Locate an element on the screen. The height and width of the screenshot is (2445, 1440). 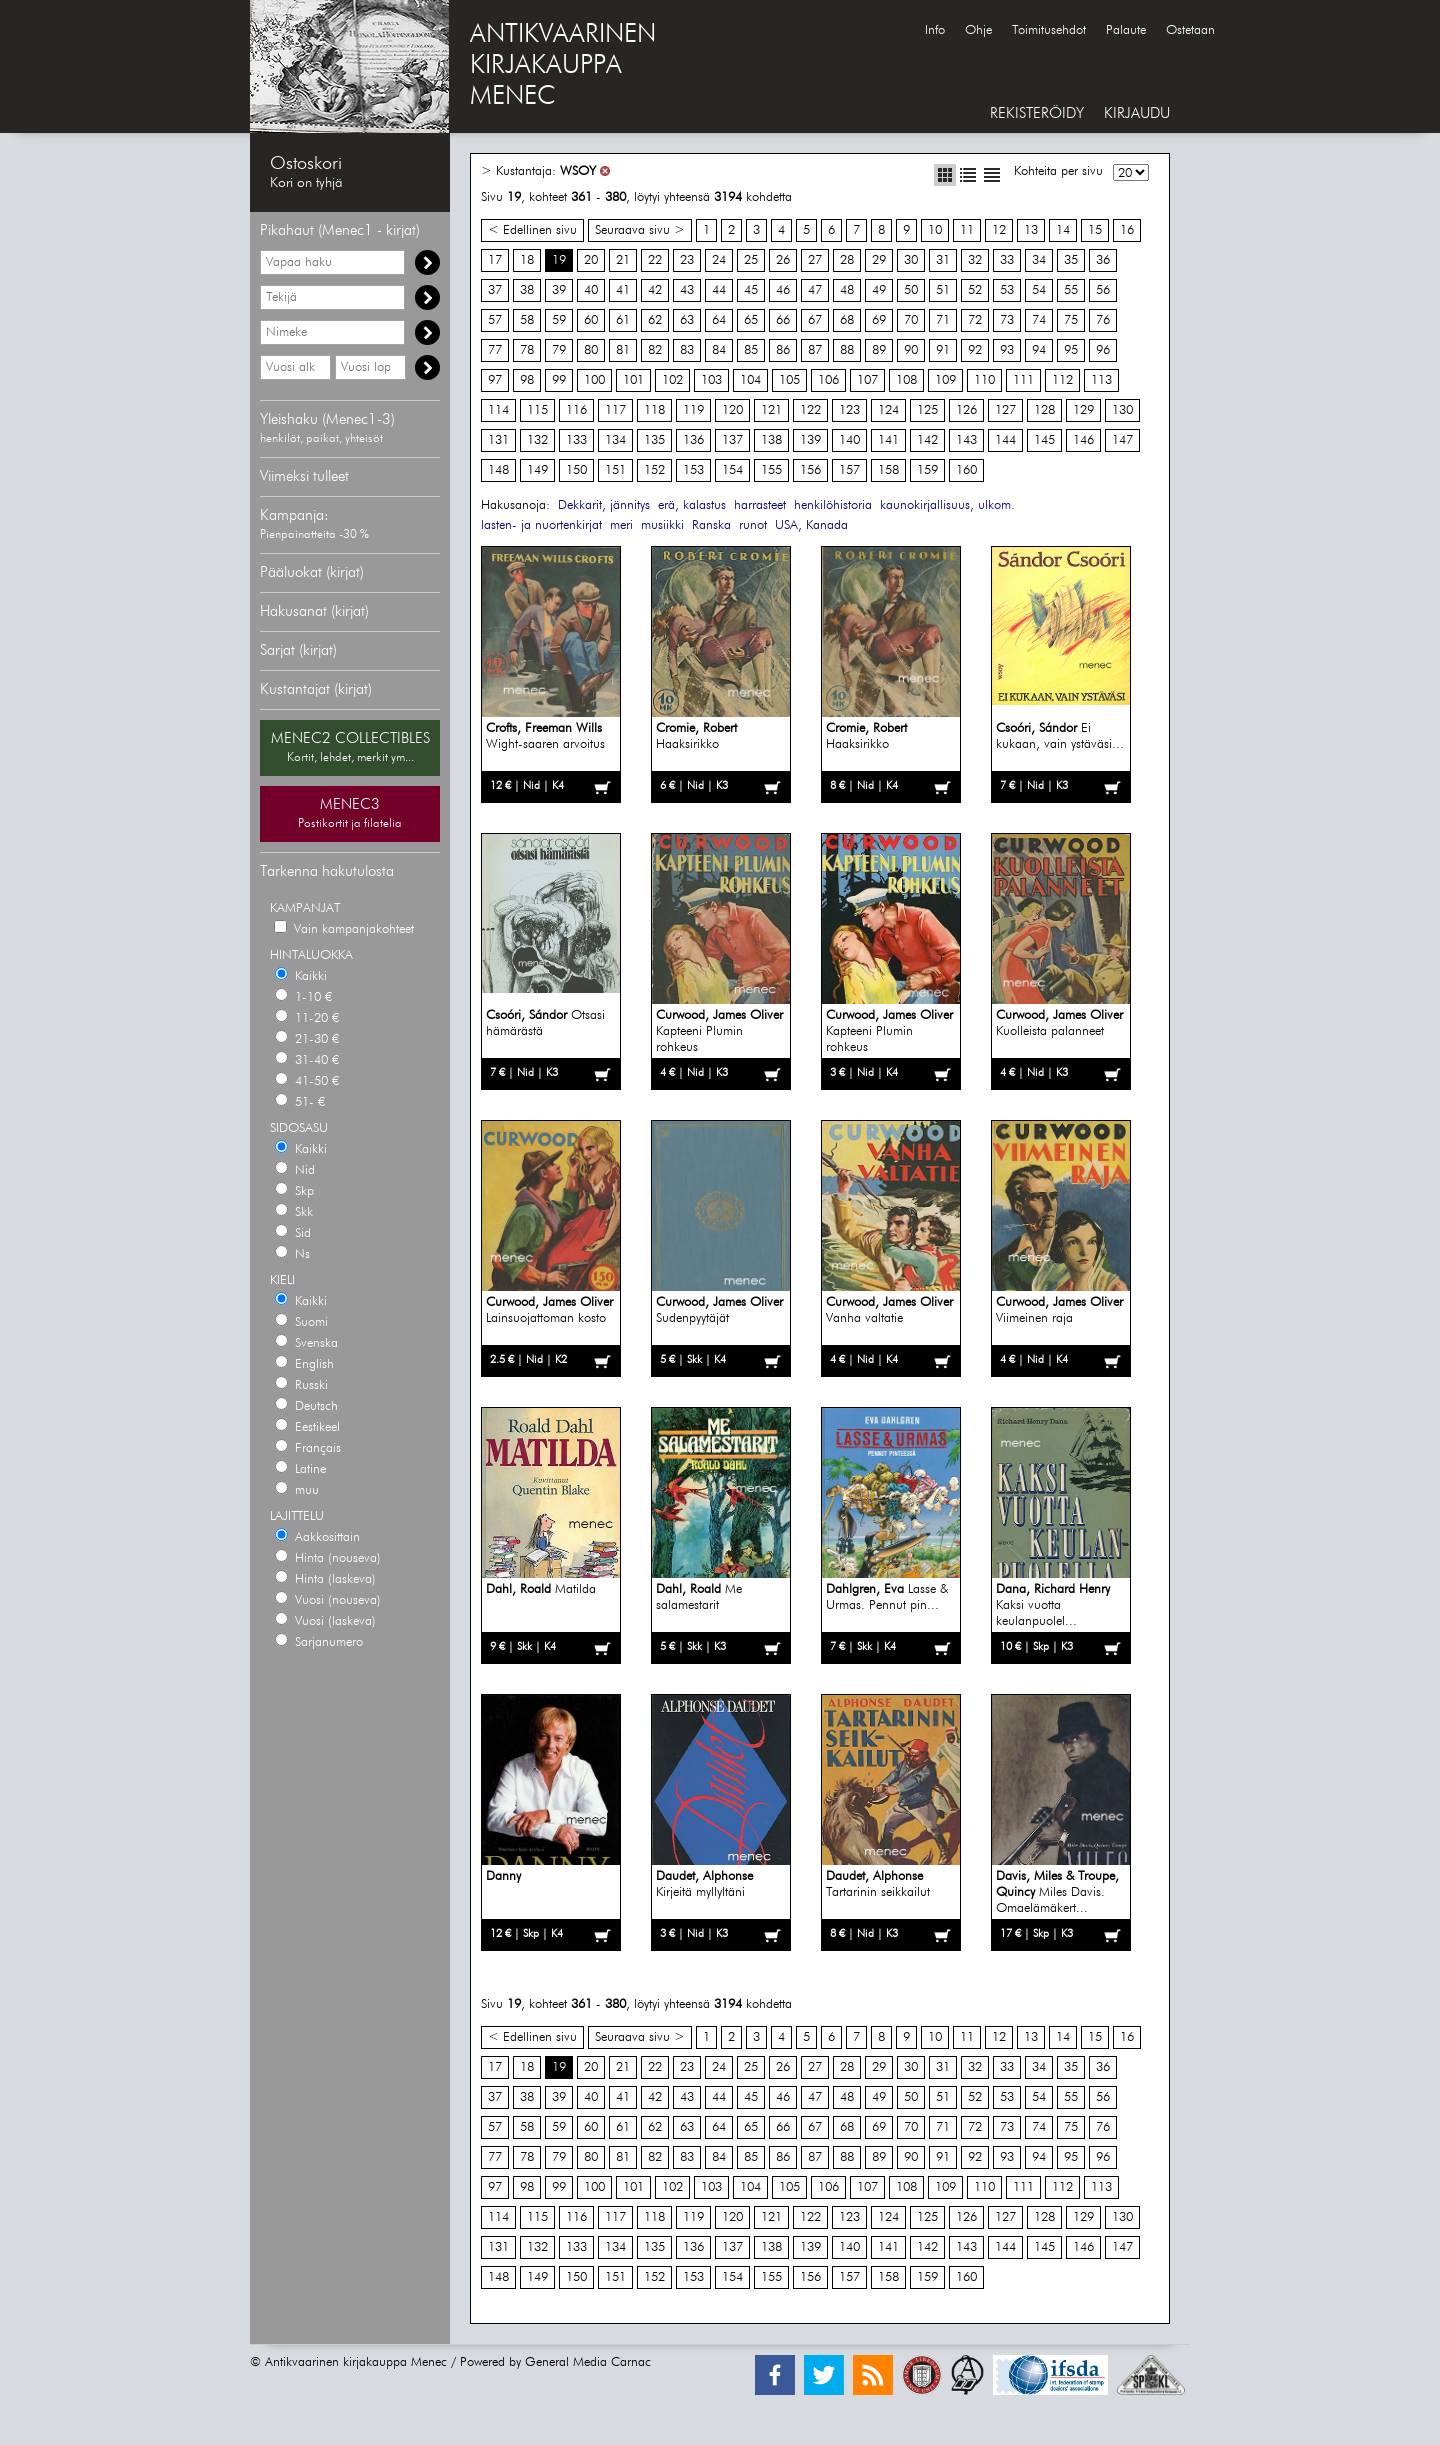
89 is located at coordinates (879, 350).